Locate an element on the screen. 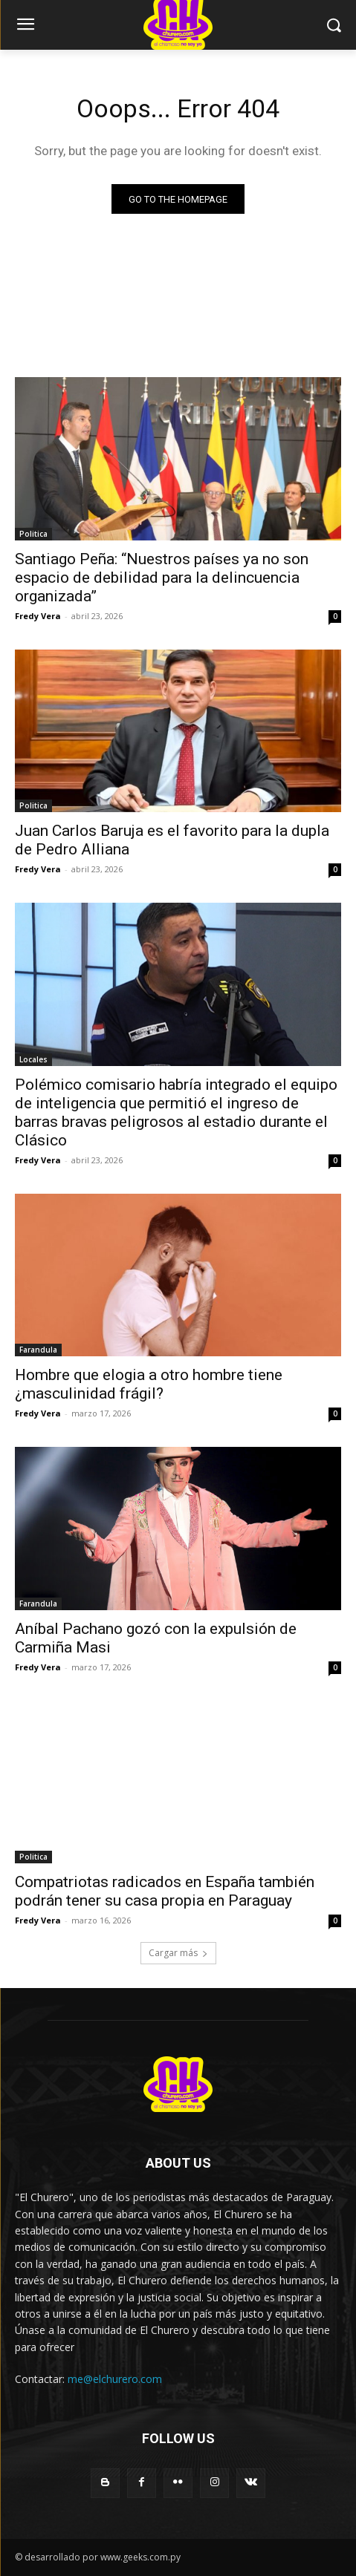  Locales is located at coordinates (33, 1059).